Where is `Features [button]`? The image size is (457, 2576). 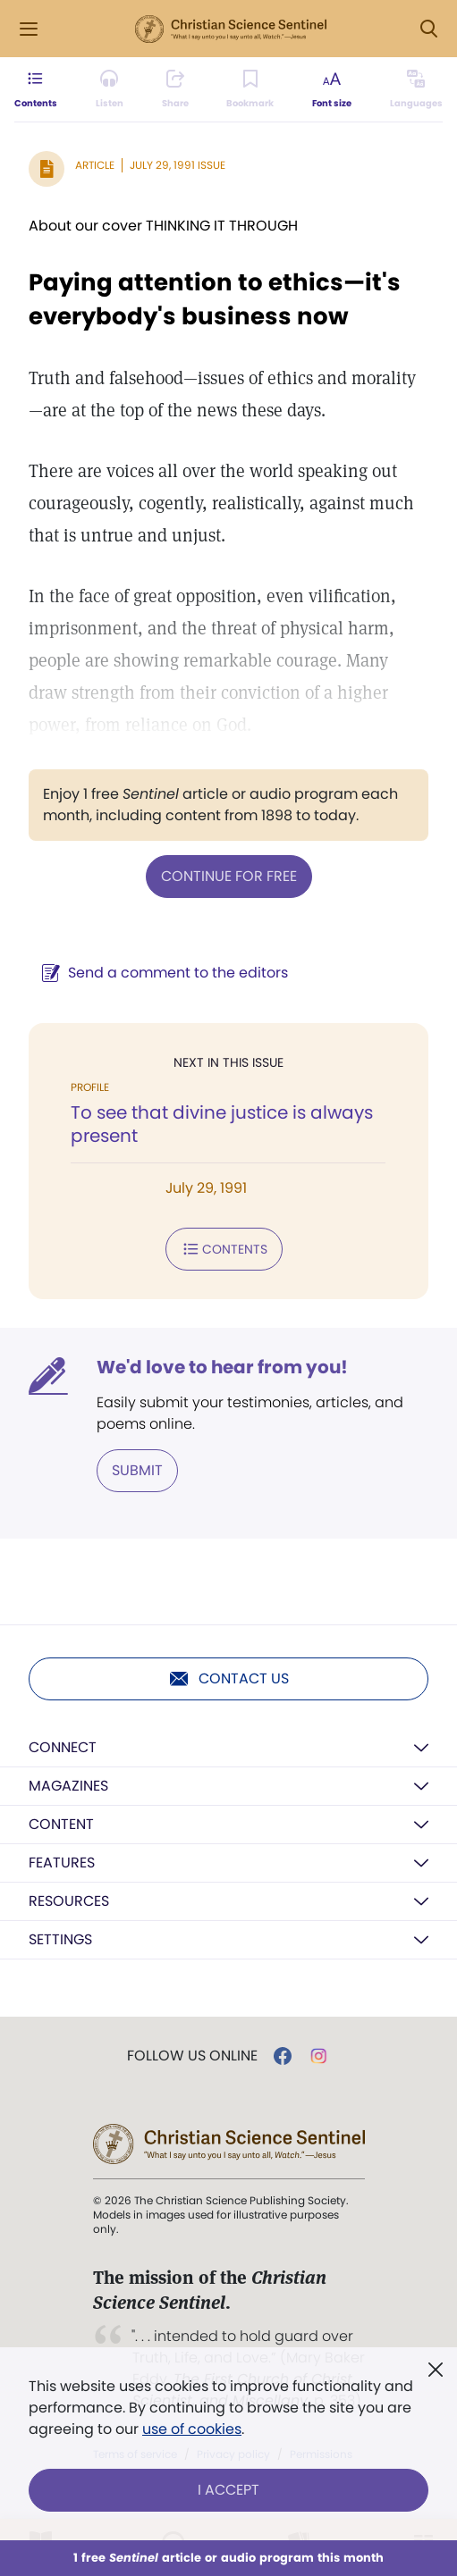
Features [button] is located at coordinates (62, 1862).